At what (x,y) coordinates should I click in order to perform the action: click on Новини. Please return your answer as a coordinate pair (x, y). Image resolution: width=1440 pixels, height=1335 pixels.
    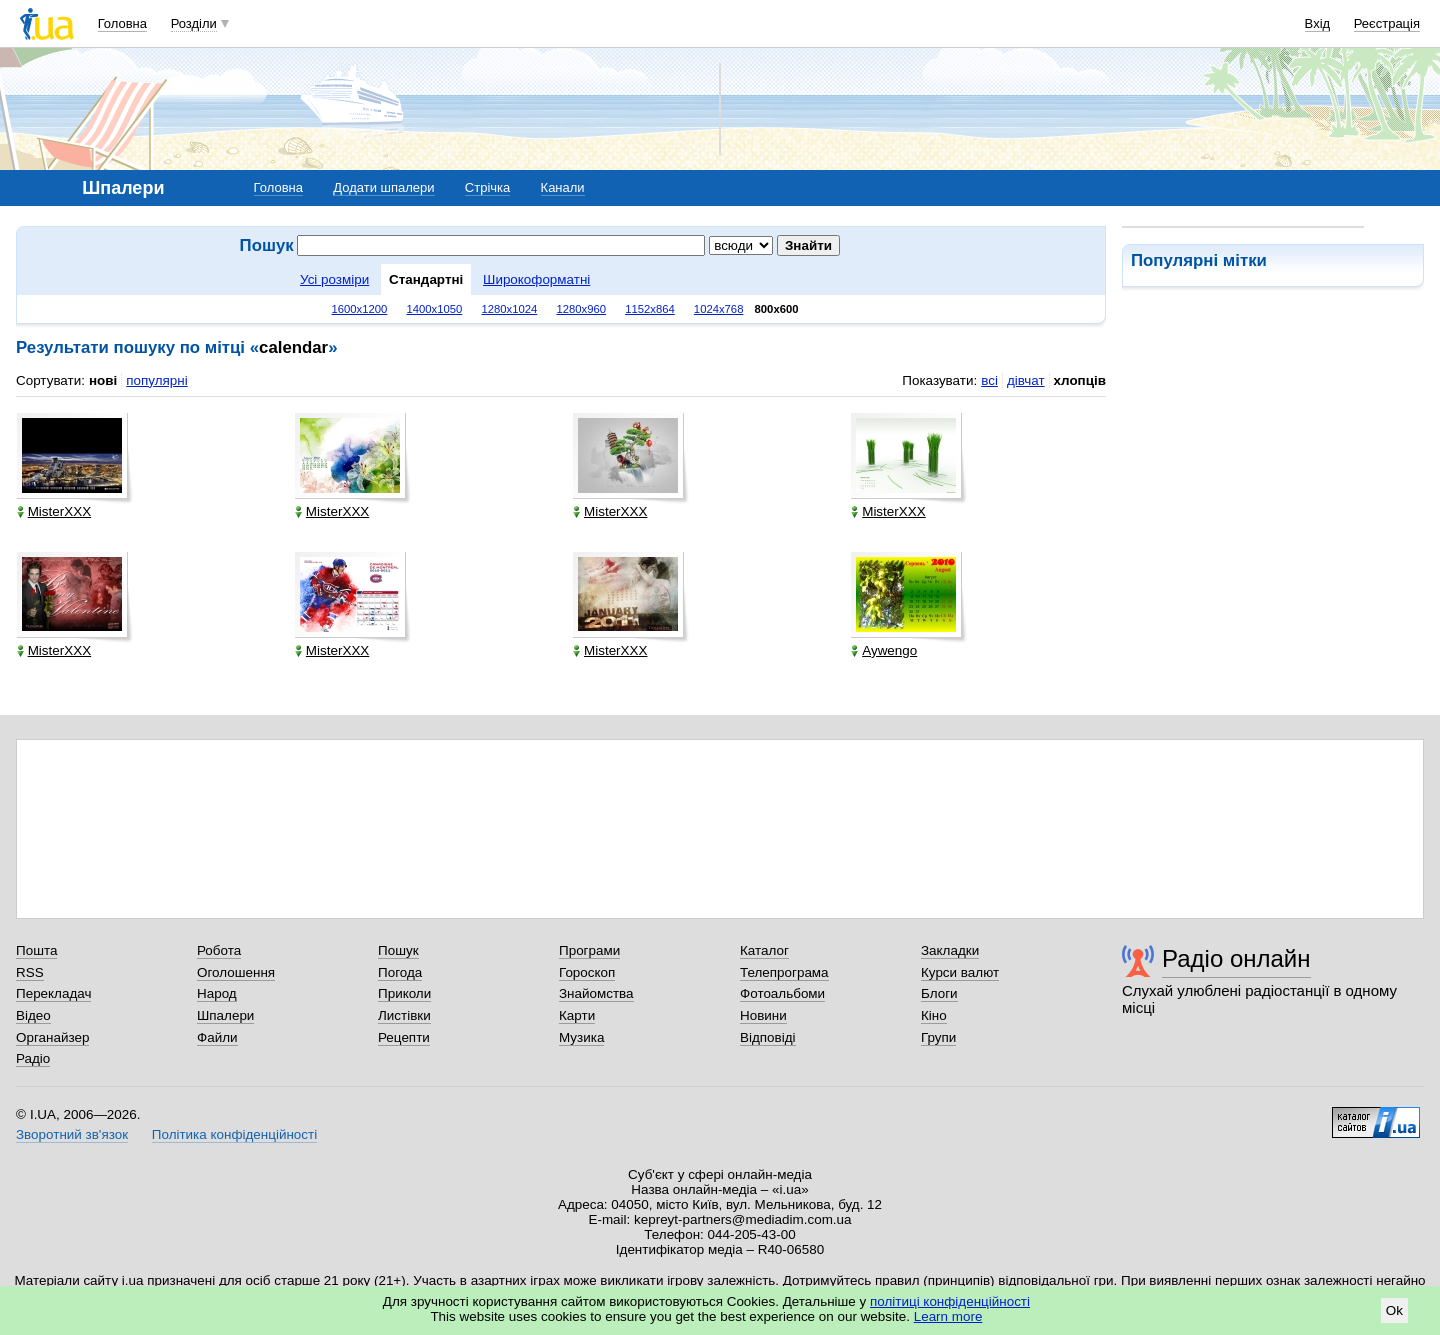
    Looking at the image, I should click on (763, 1015).